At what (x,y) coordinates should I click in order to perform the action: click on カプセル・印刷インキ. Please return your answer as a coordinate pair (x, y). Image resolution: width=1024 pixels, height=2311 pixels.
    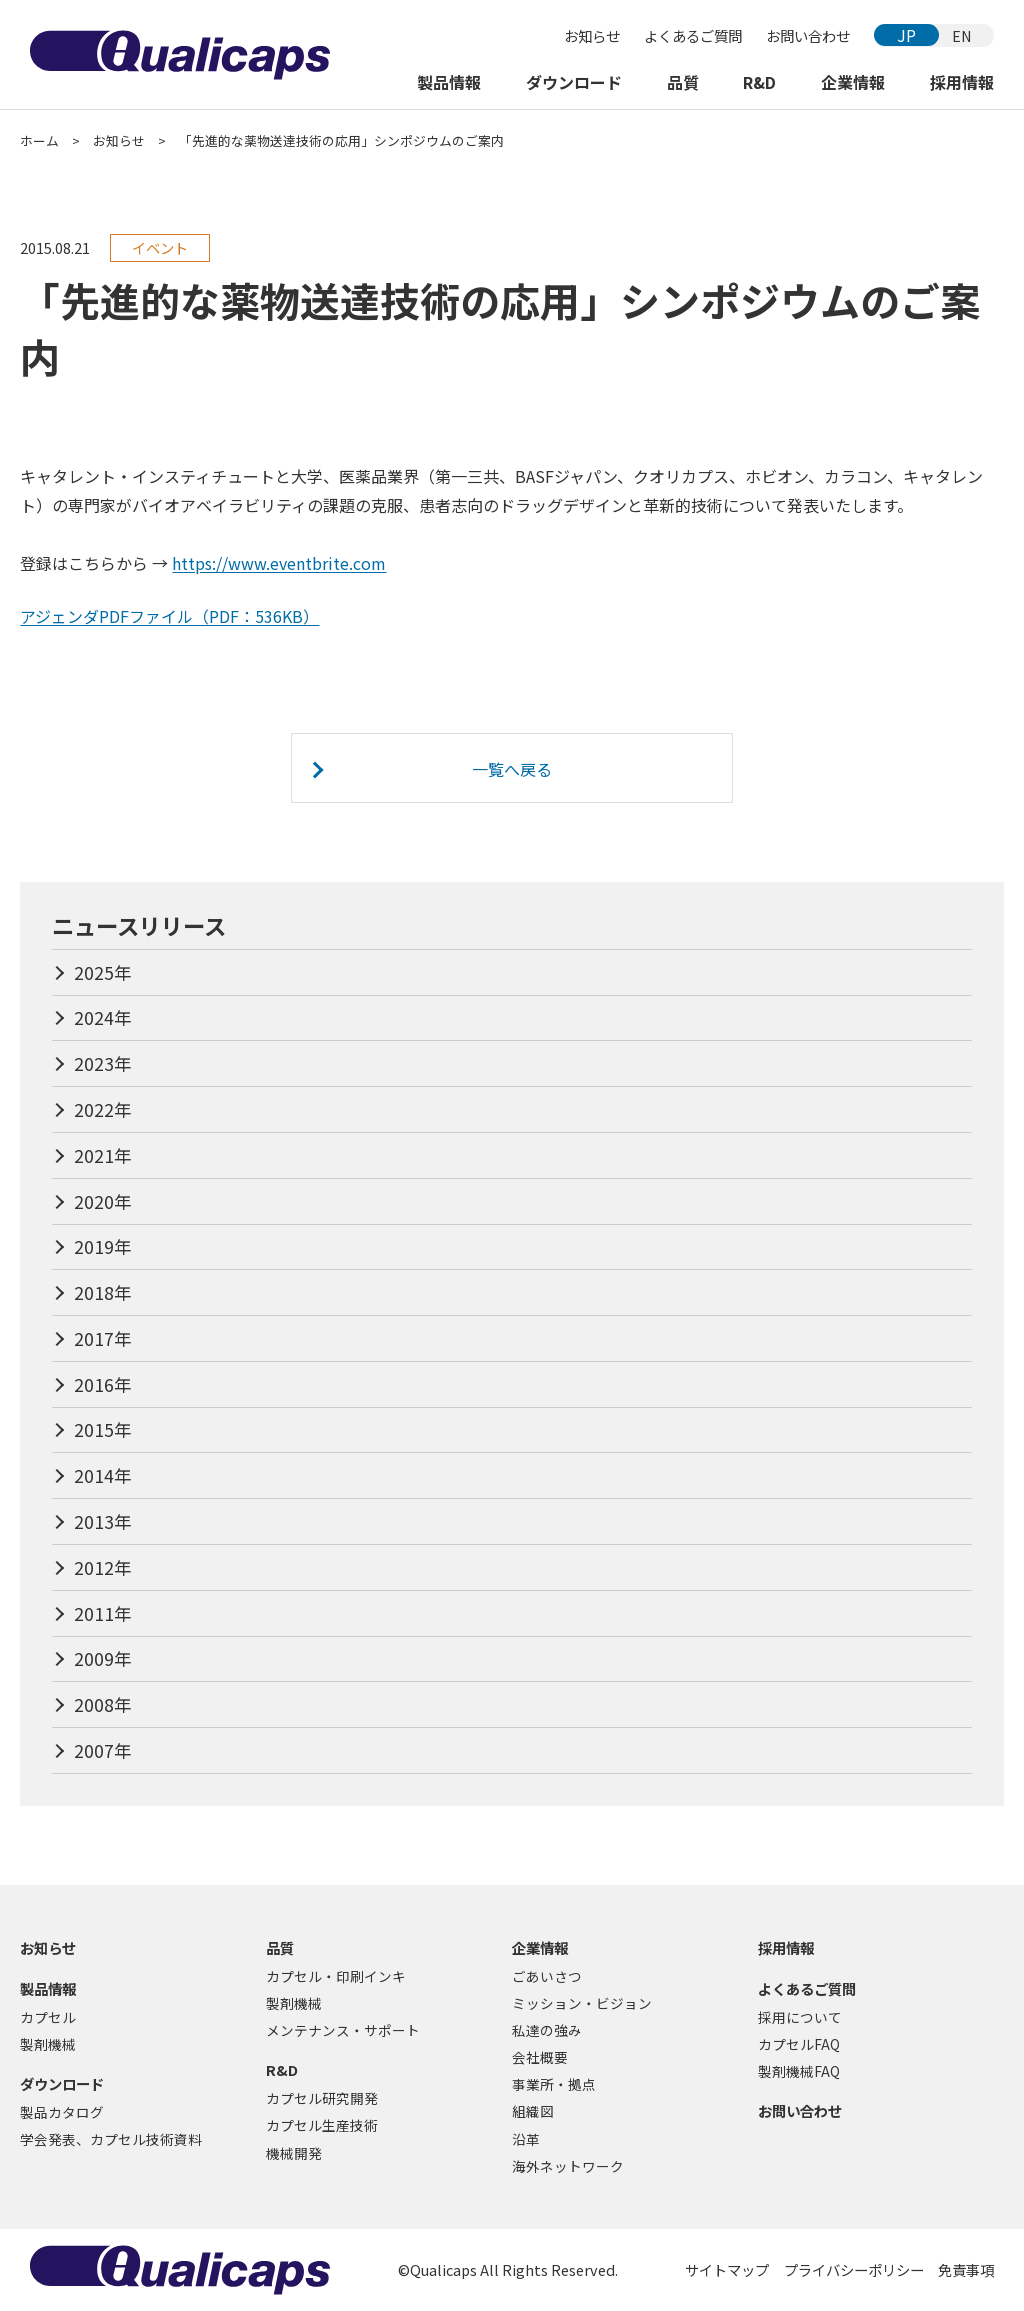
    Looking at the image, I should click on (336, 1976).